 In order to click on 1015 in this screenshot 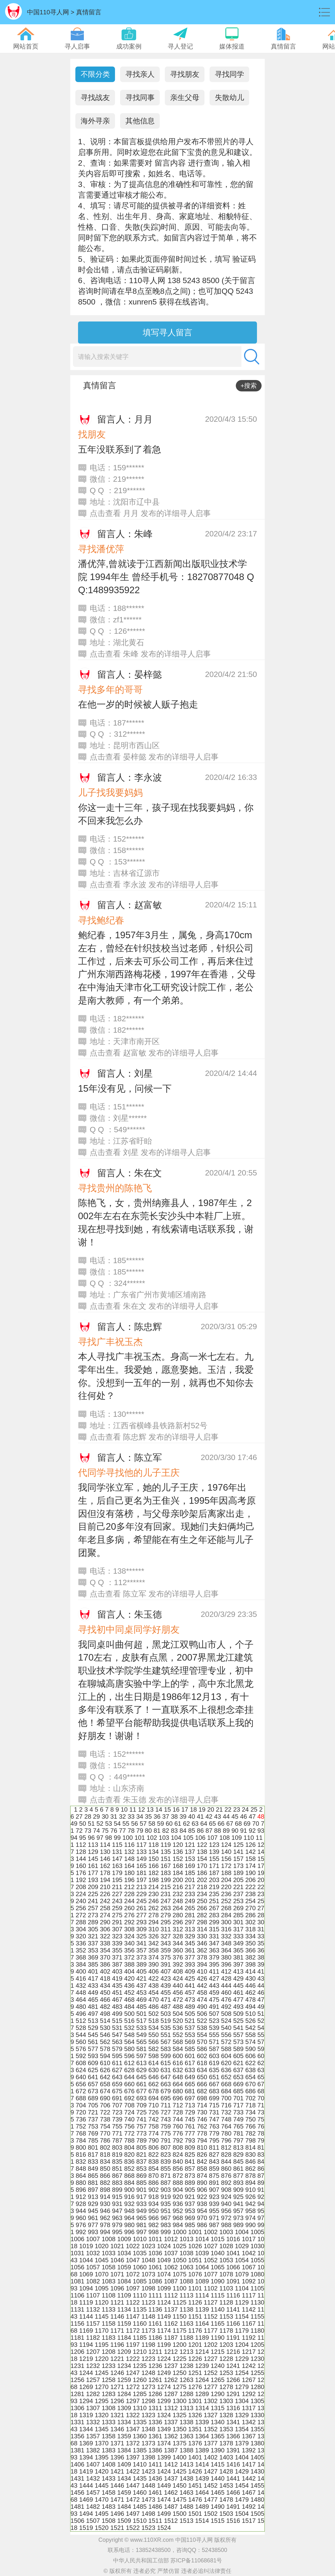, I will do `click(218, 2239)`.